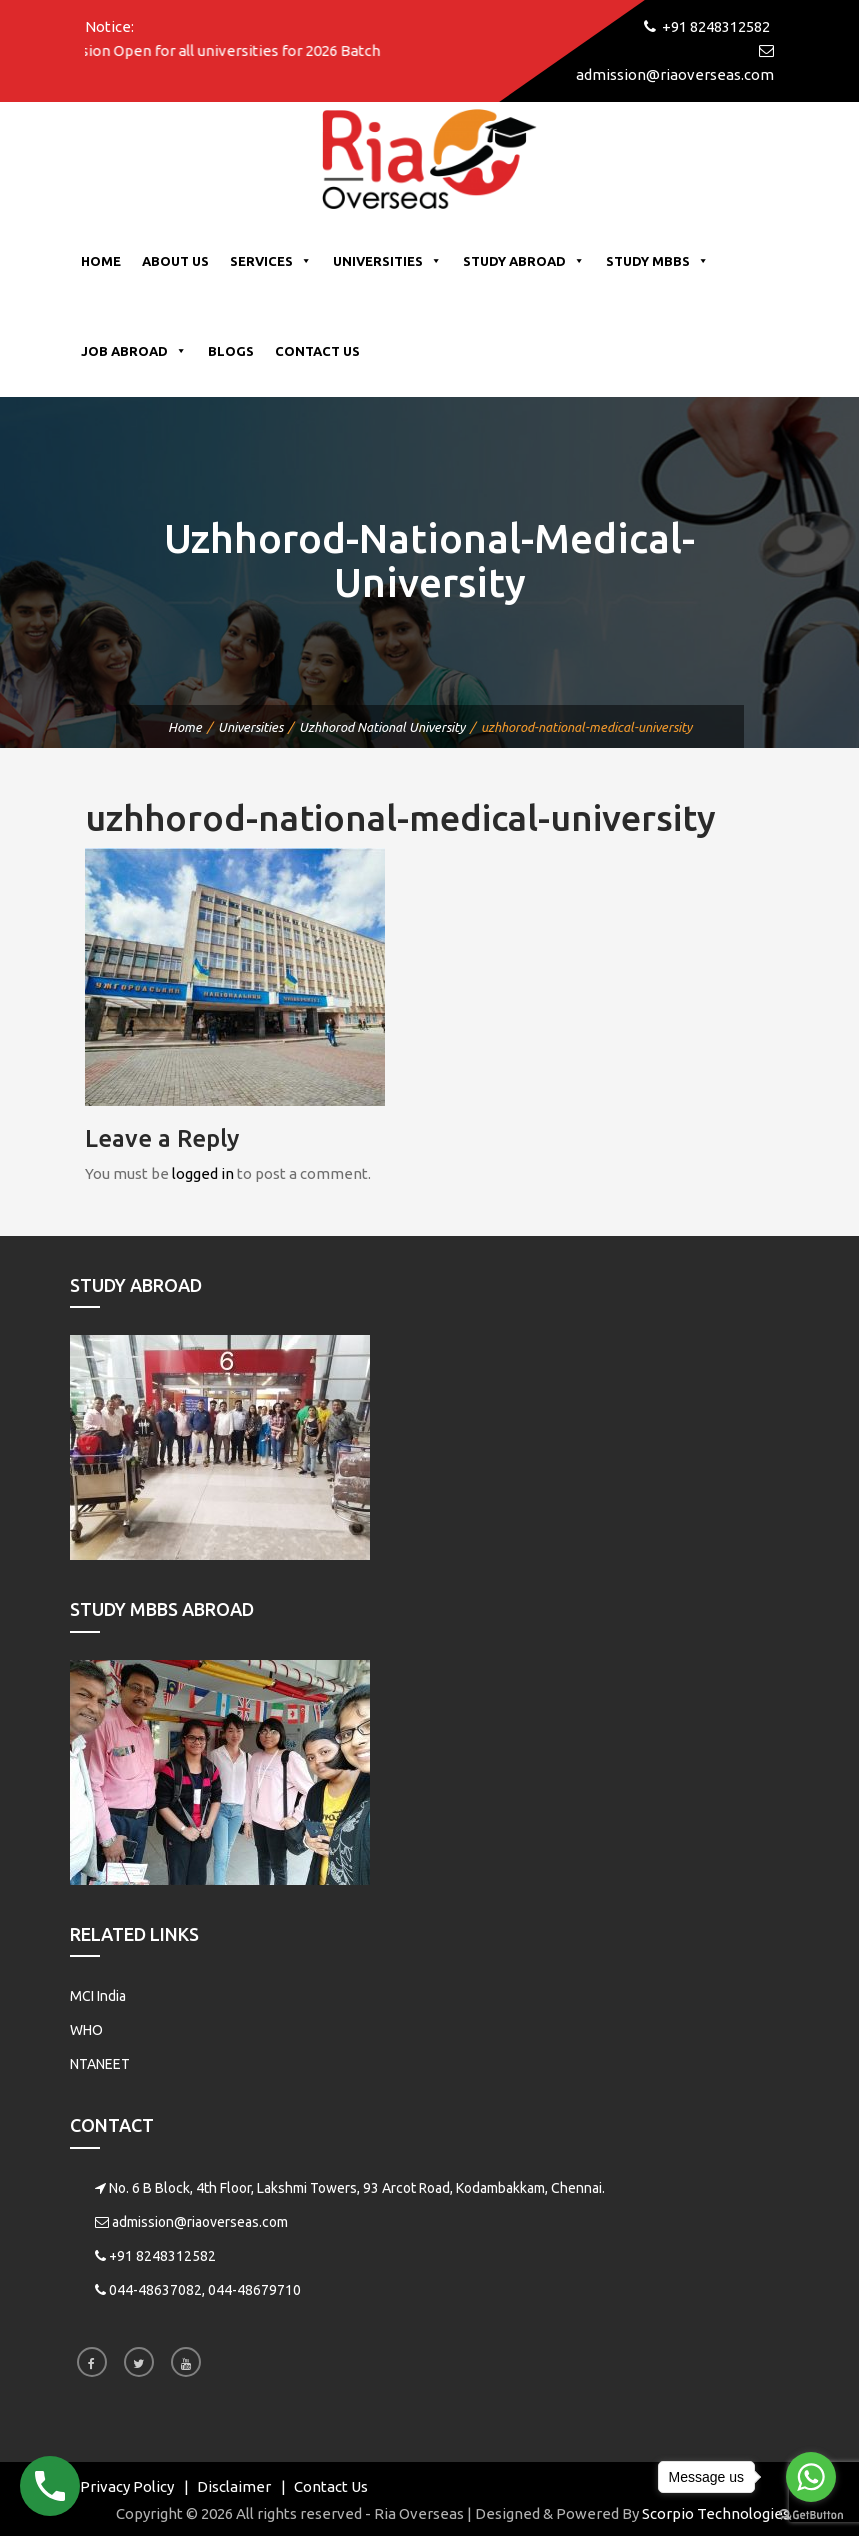 Image resolution: width=859 pixels, height=2536 pixels. Describe the element at coordinates (811, 2515) in the screenshot. I see `[Go to GetButton.io website]` at that location.